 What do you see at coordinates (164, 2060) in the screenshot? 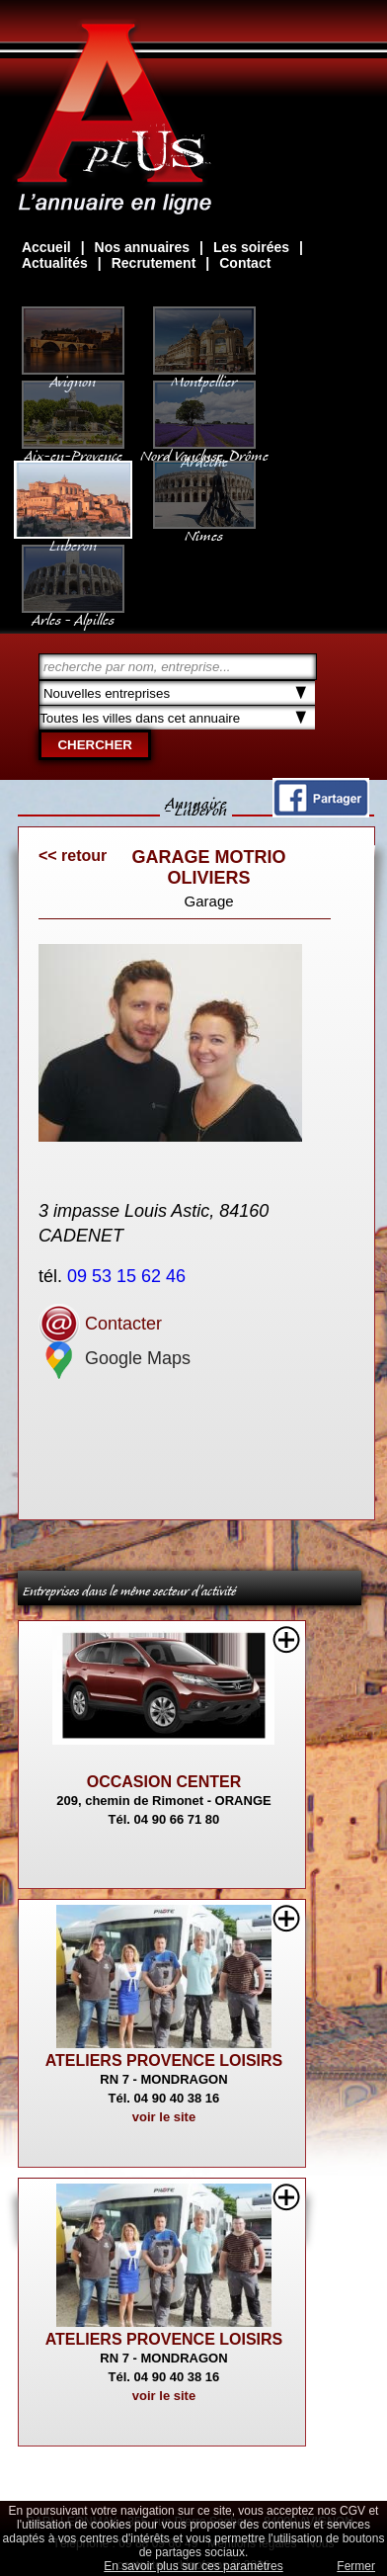
I see `ATELIERS PROVENCE LOISIRS` at bounding box center [164, 2060].